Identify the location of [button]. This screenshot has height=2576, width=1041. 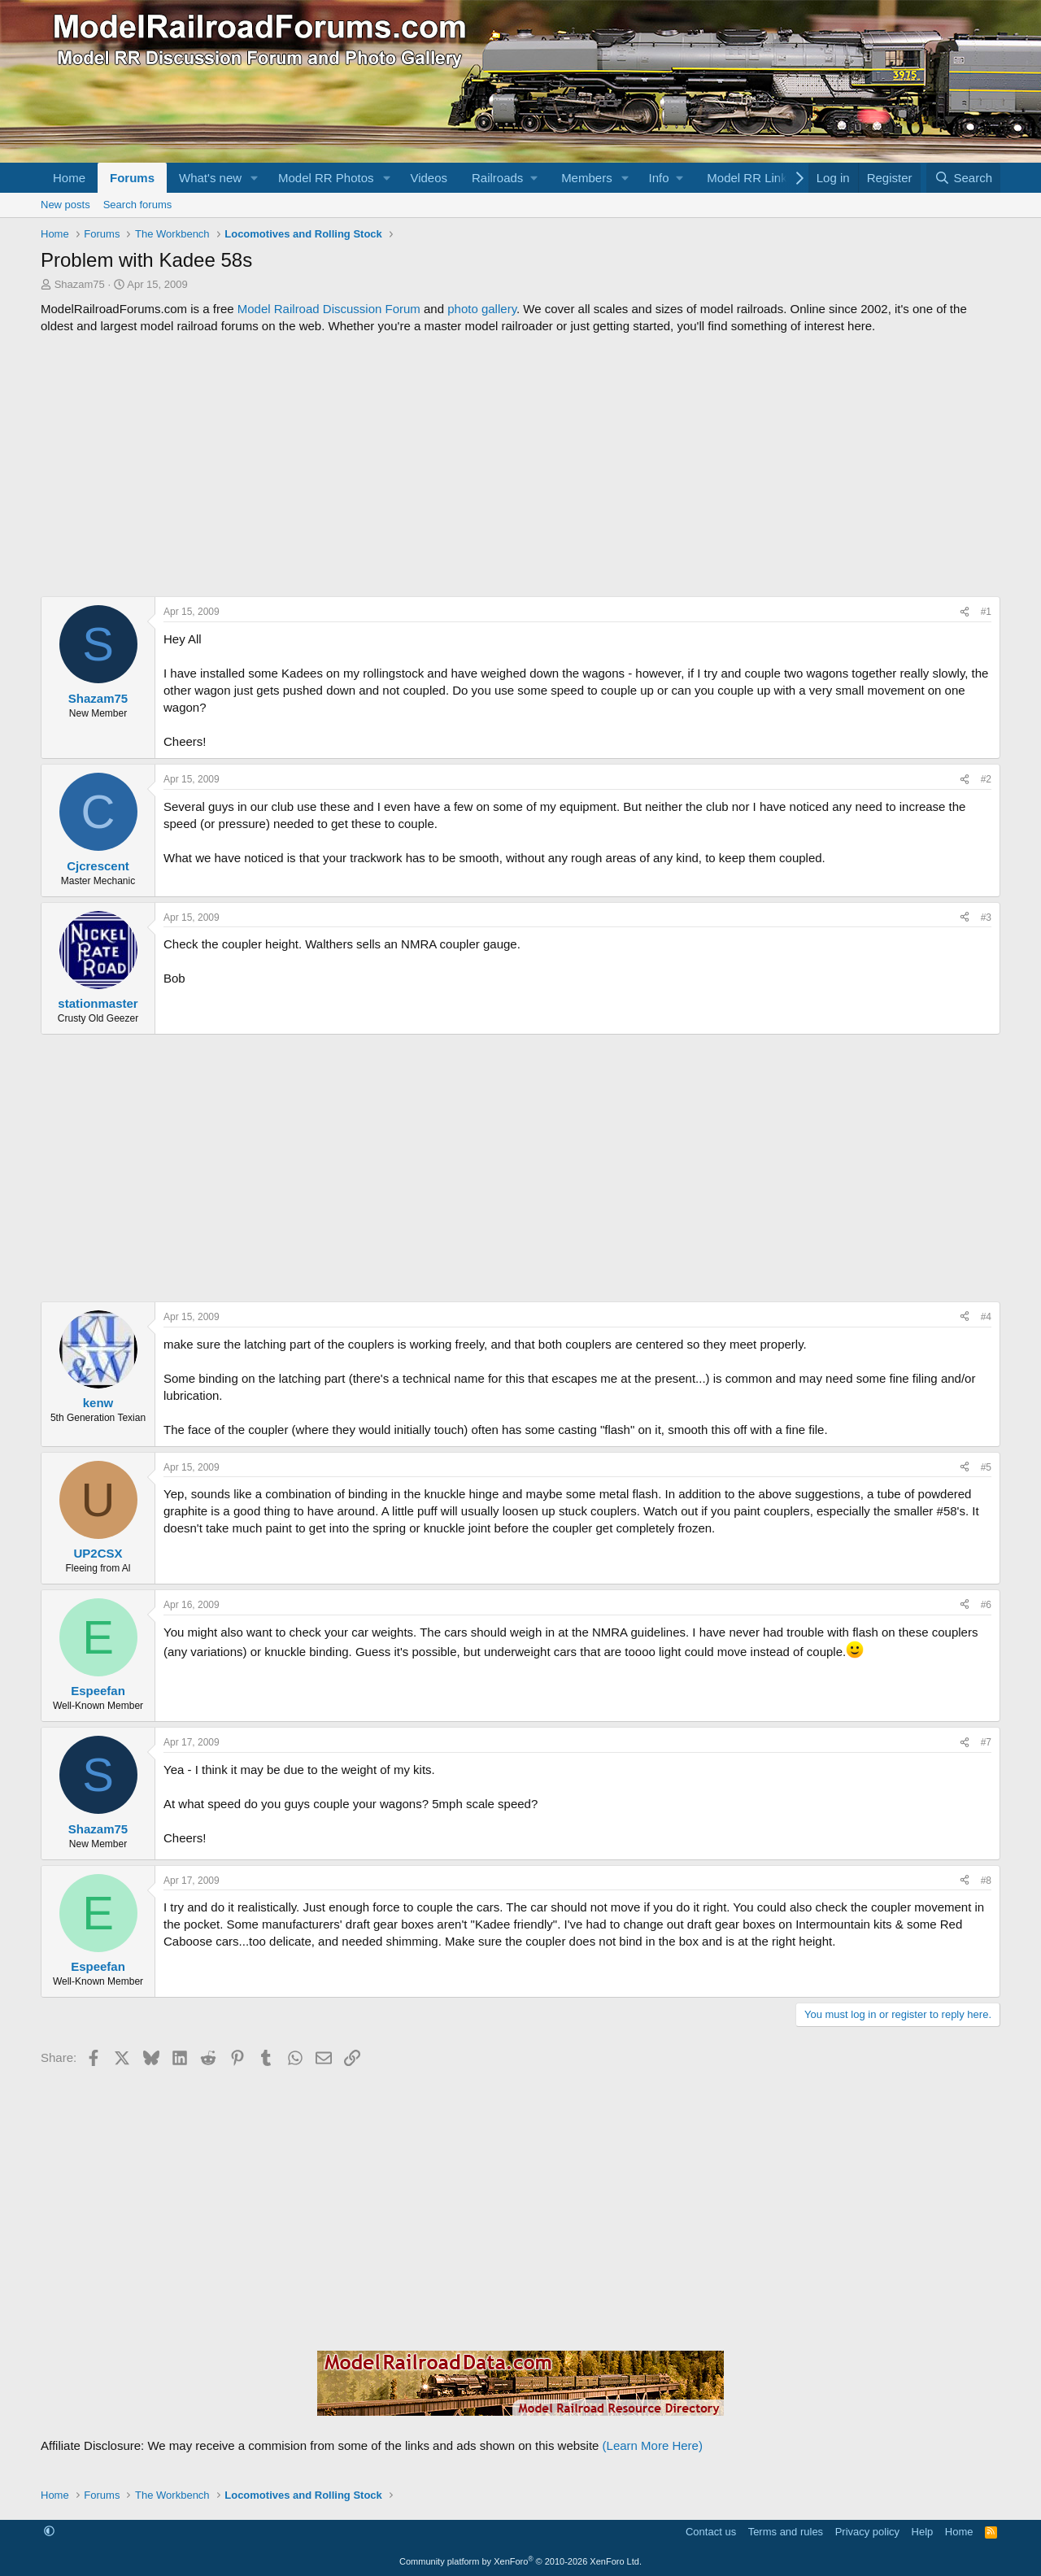
(254, 178).